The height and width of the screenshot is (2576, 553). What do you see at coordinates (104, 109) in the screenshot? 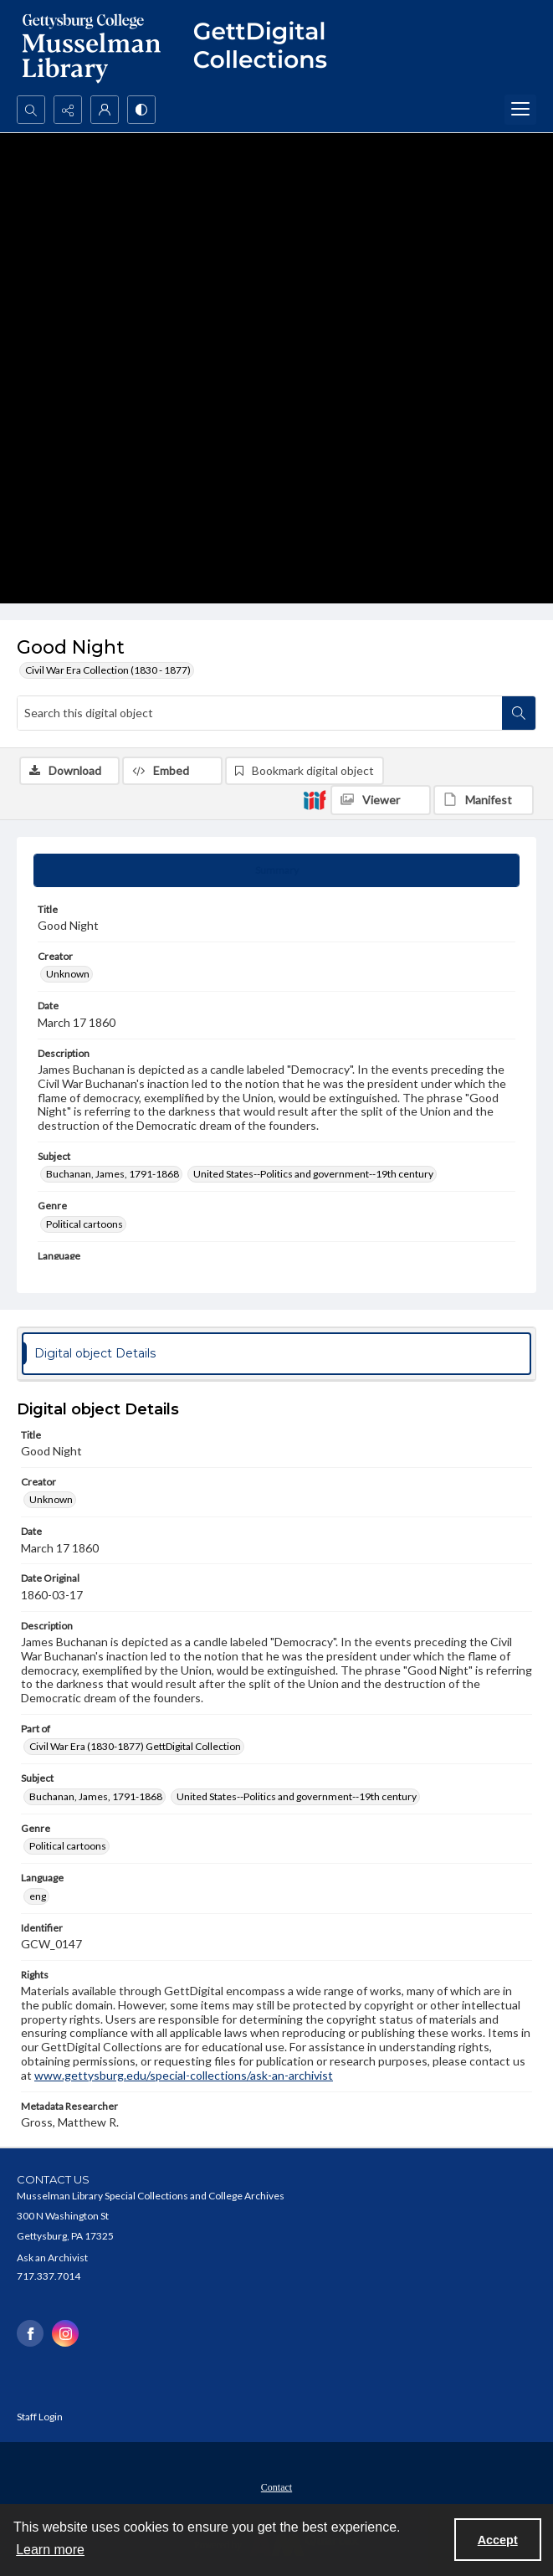
I see `[My Account]` at bounding box center [104, 109].